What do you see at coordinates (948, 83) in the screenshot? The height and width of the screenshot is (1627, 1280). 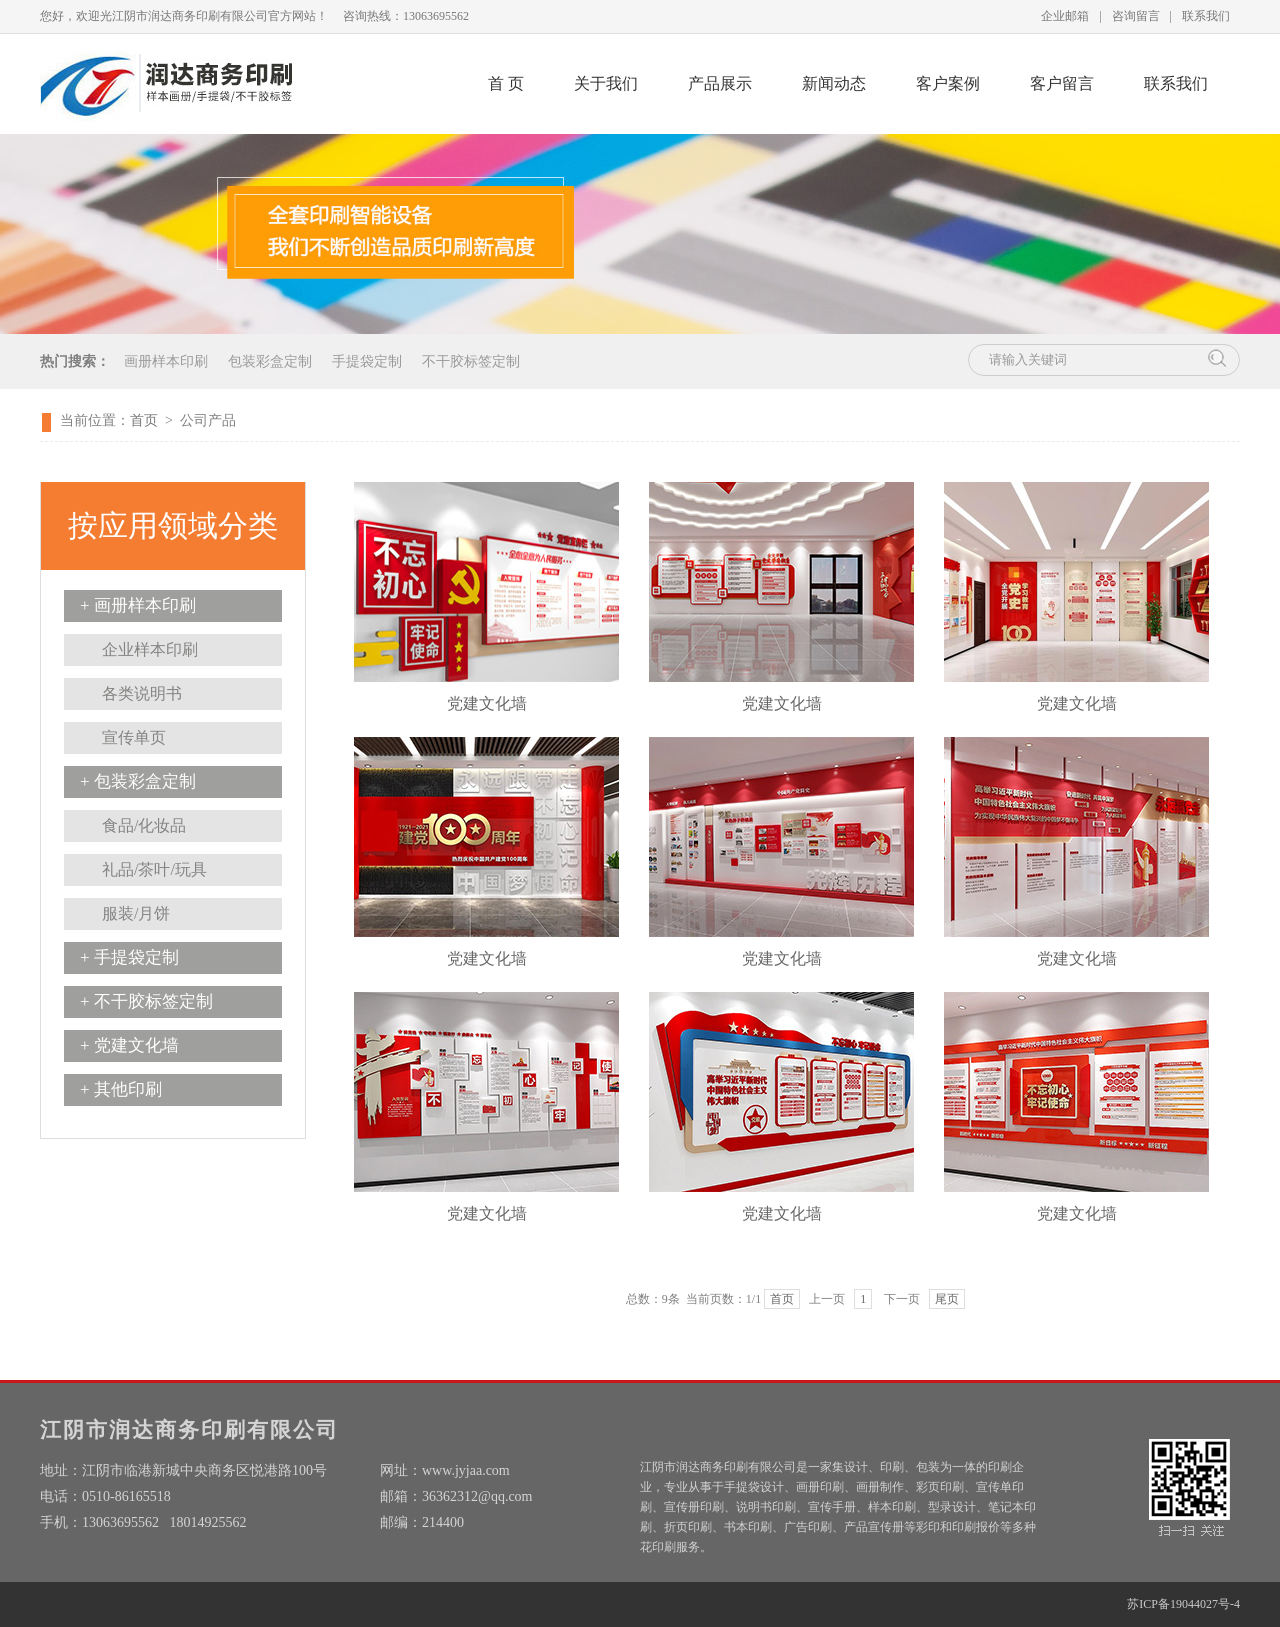 I see `客户案例` at bounding box center [948, 83].